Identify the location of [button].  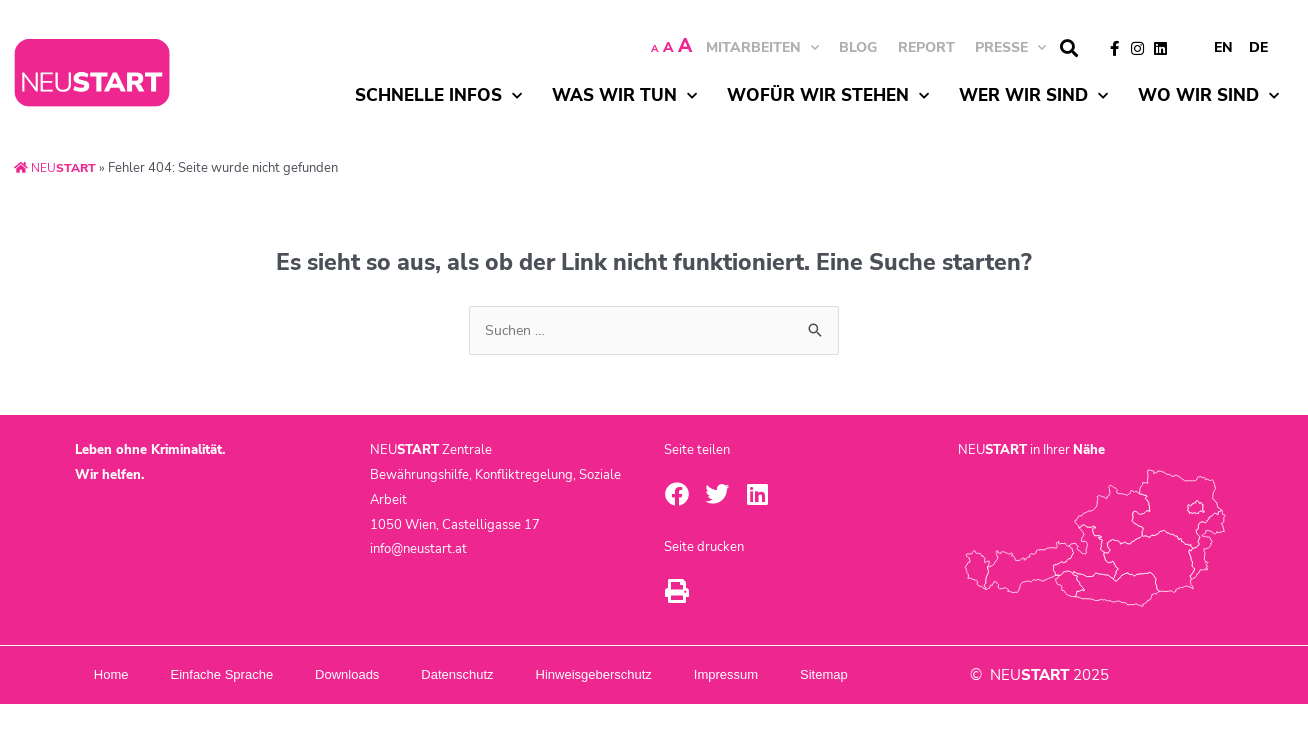
(1068, 48).